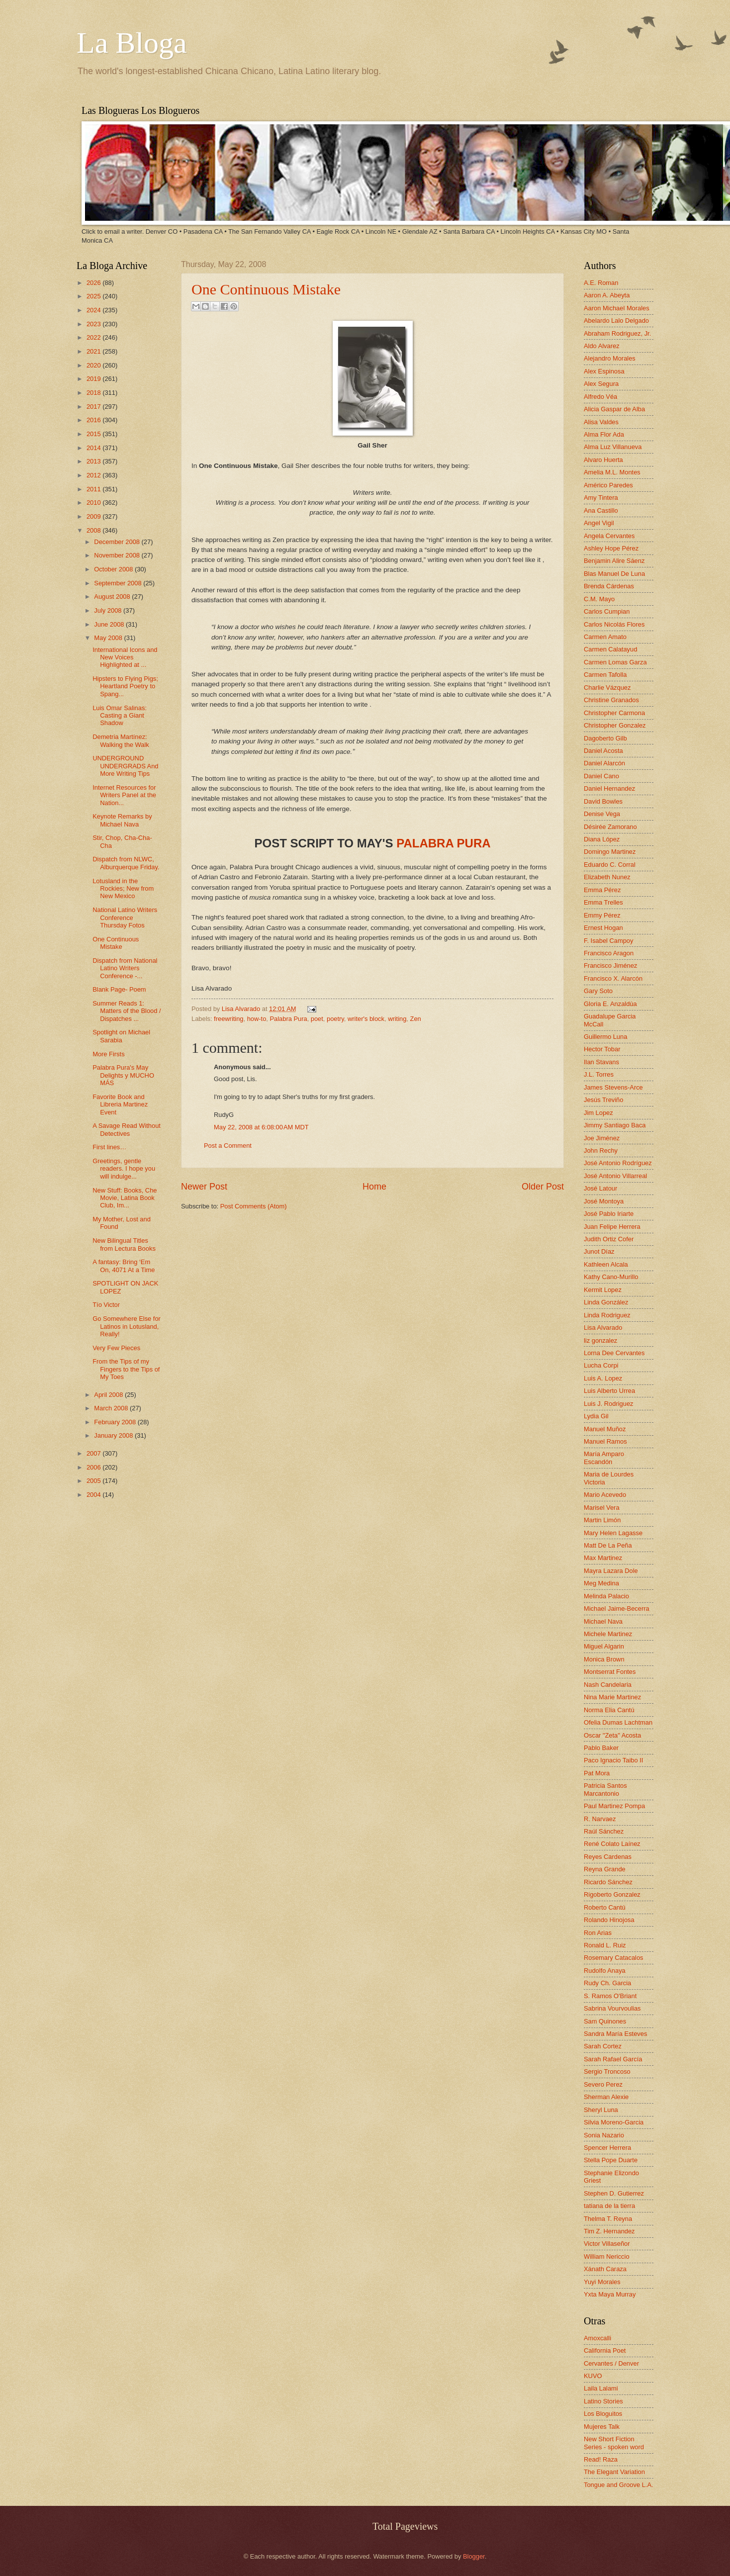 The image size is (730, 2576). Describe the element at coordinates (614, 1806) in the screenshot. I see `Paul Martinez Pompa` at that location.